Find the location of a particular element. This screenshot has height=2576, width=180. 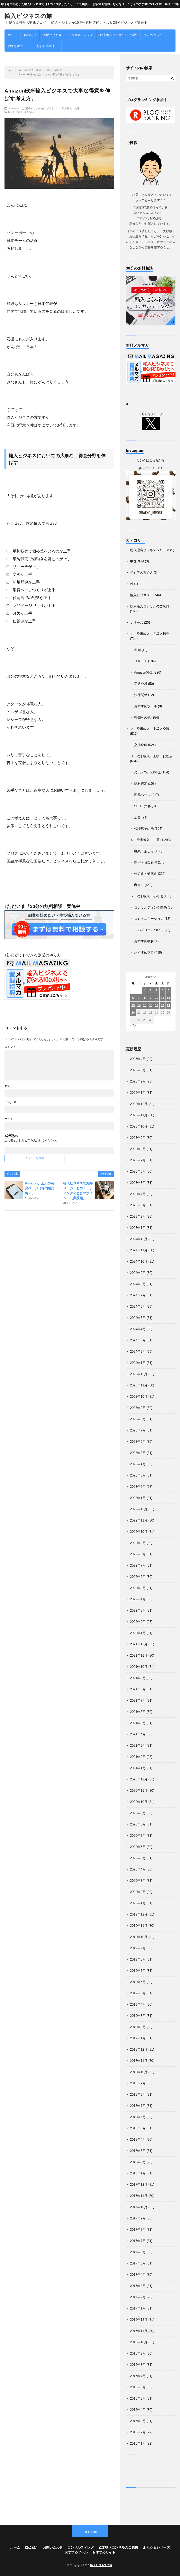

2026年2月 is located at coordinates (138, 1081).